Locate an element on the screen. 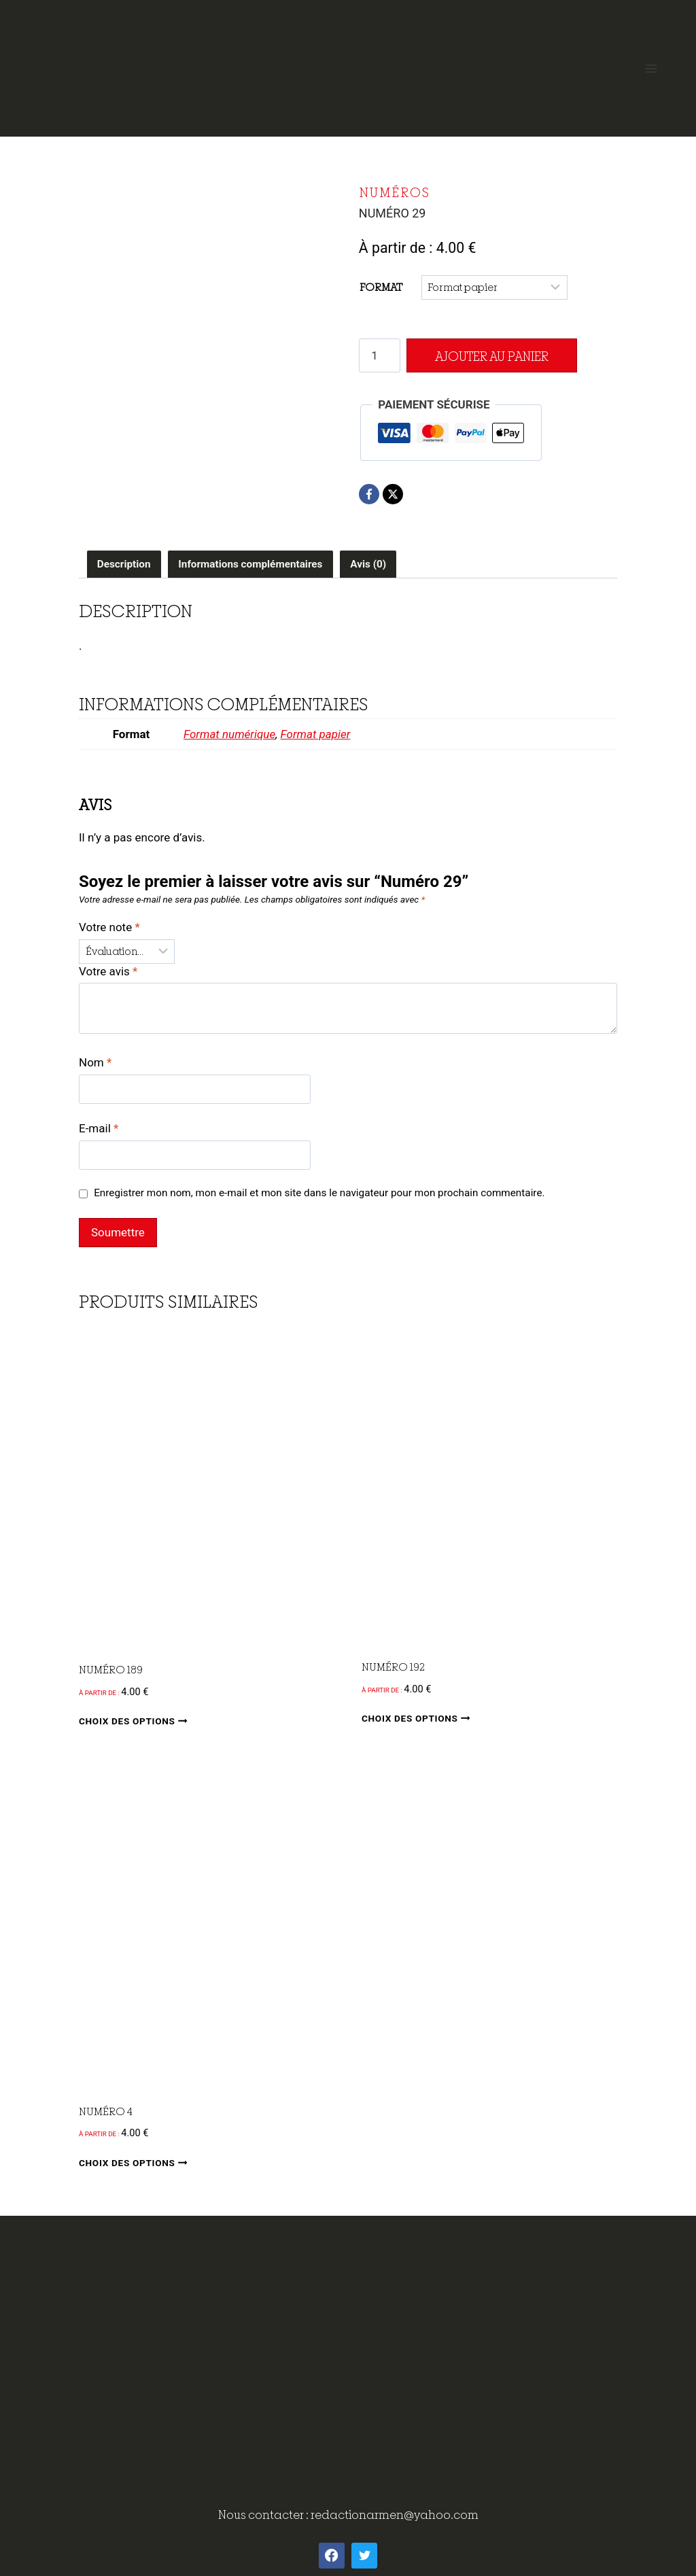  Format numérique is located at coordinates (229, 734).